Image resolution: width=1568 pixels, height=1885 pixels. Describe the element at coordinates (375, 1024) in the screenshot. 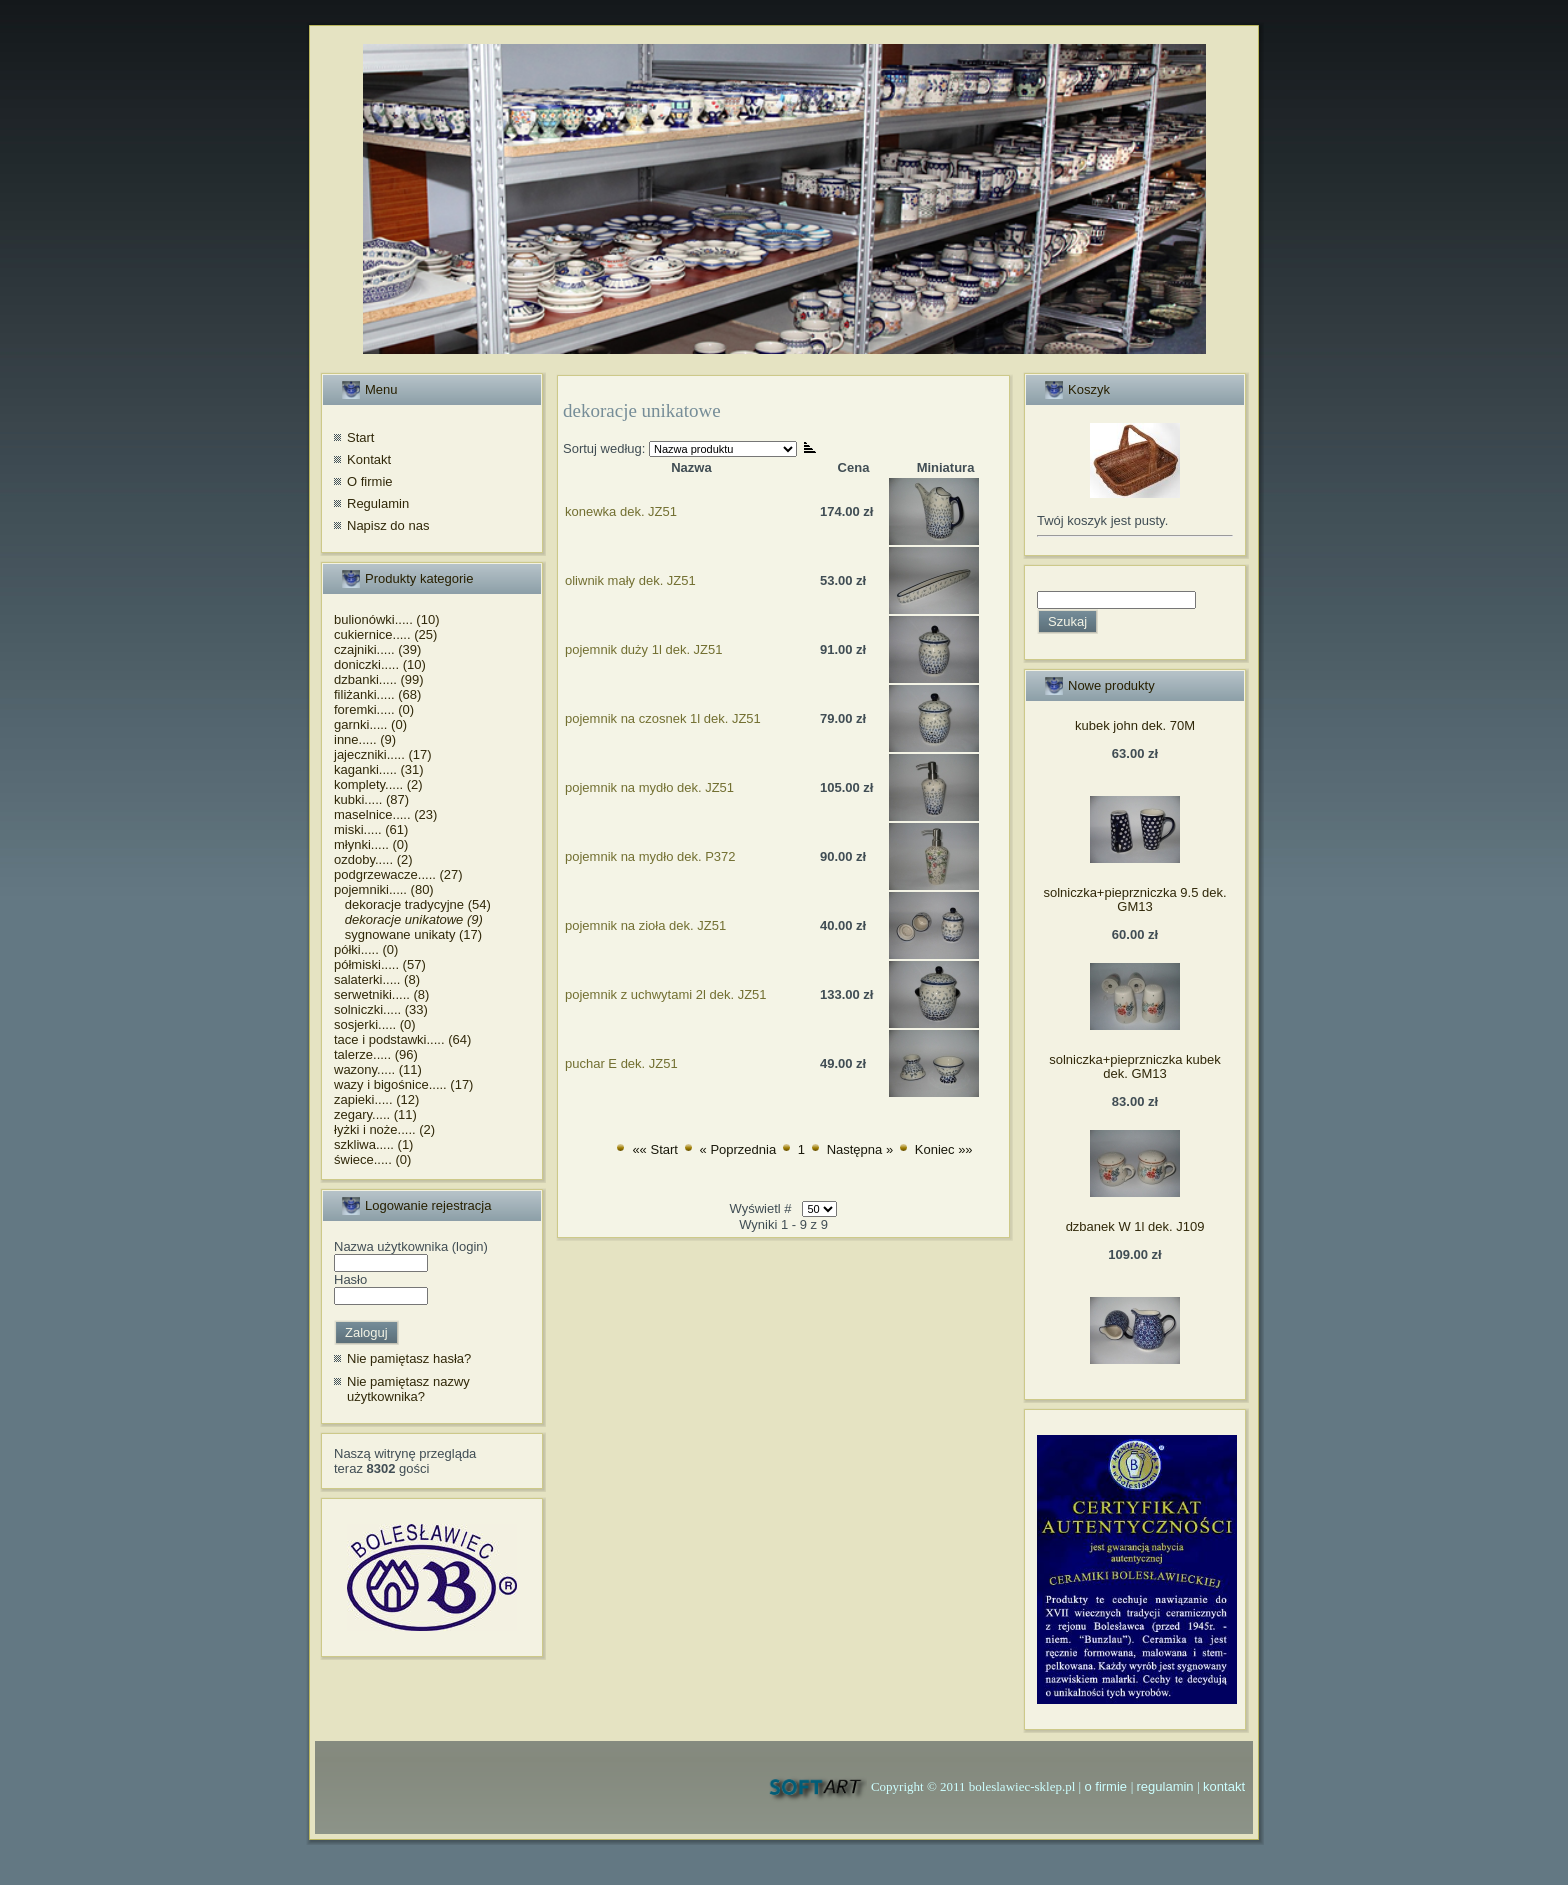

I see `sosjerki..... (0)` at that location.